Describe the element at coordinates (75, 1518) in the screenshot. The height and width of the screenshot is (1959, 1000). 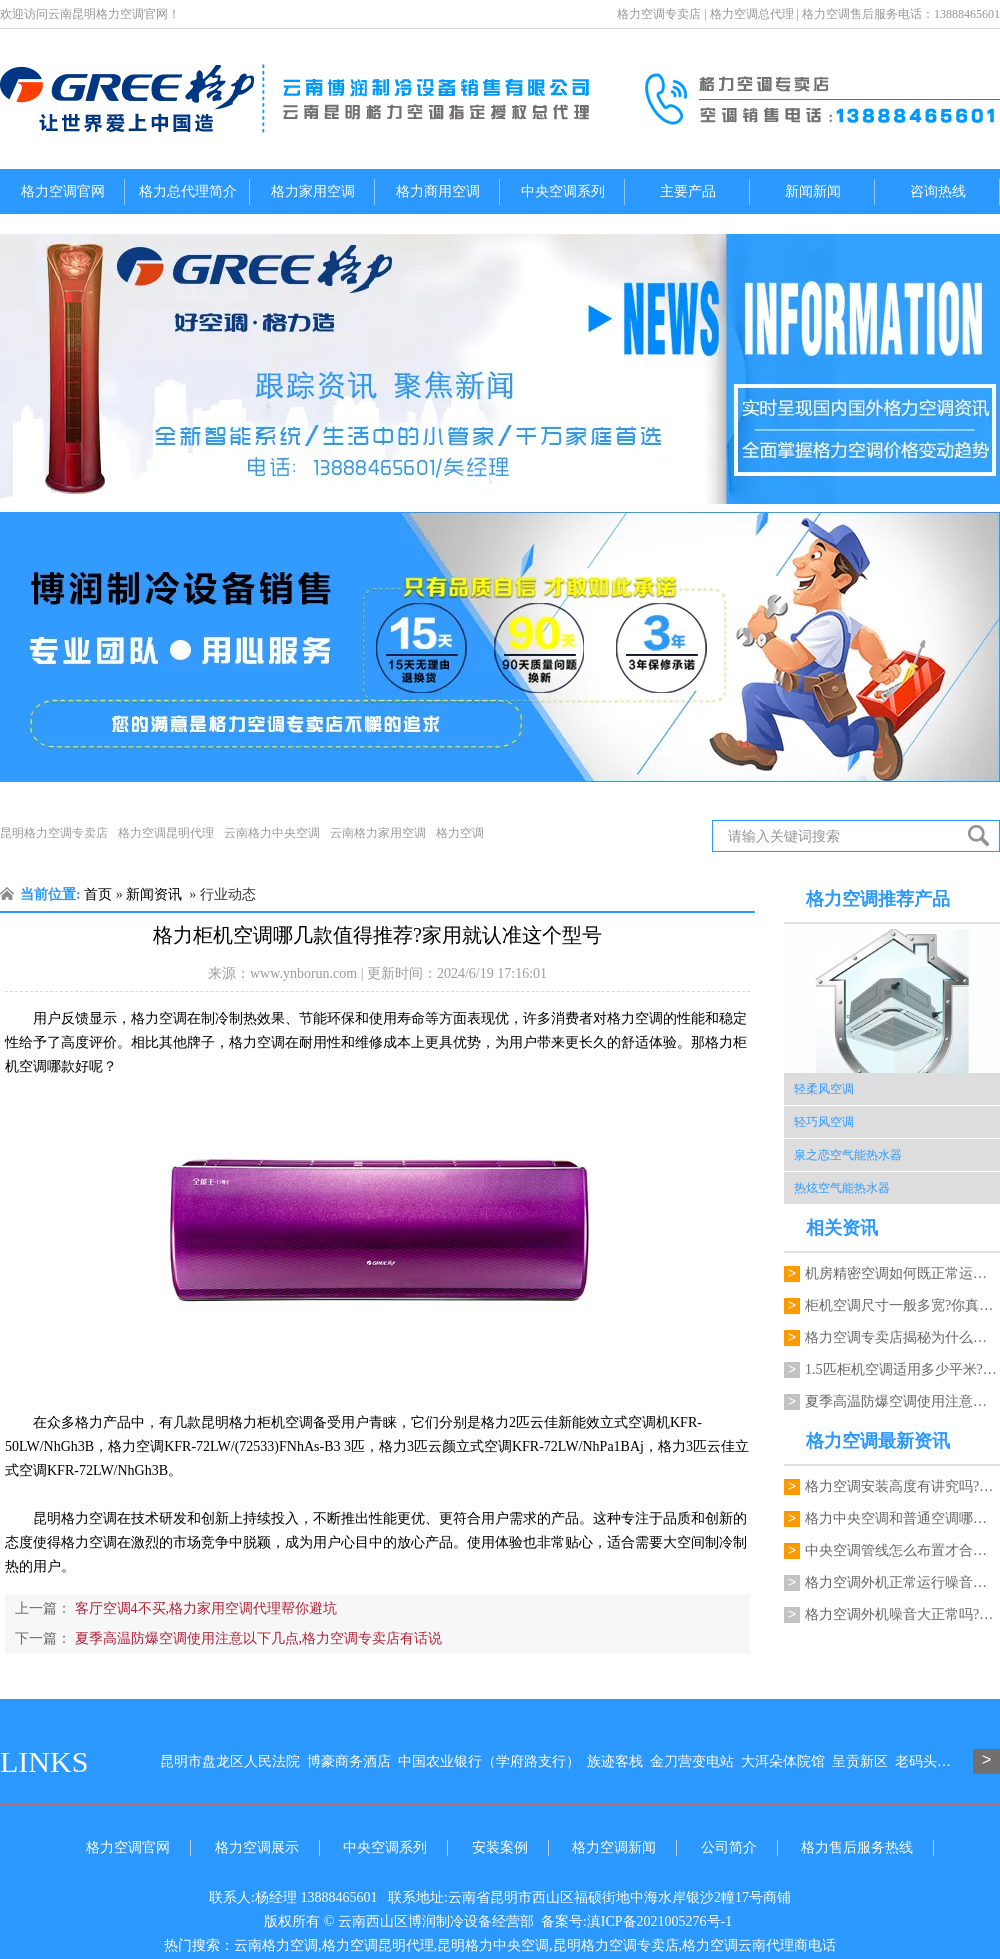
I see `昆明格力空调` at that location.